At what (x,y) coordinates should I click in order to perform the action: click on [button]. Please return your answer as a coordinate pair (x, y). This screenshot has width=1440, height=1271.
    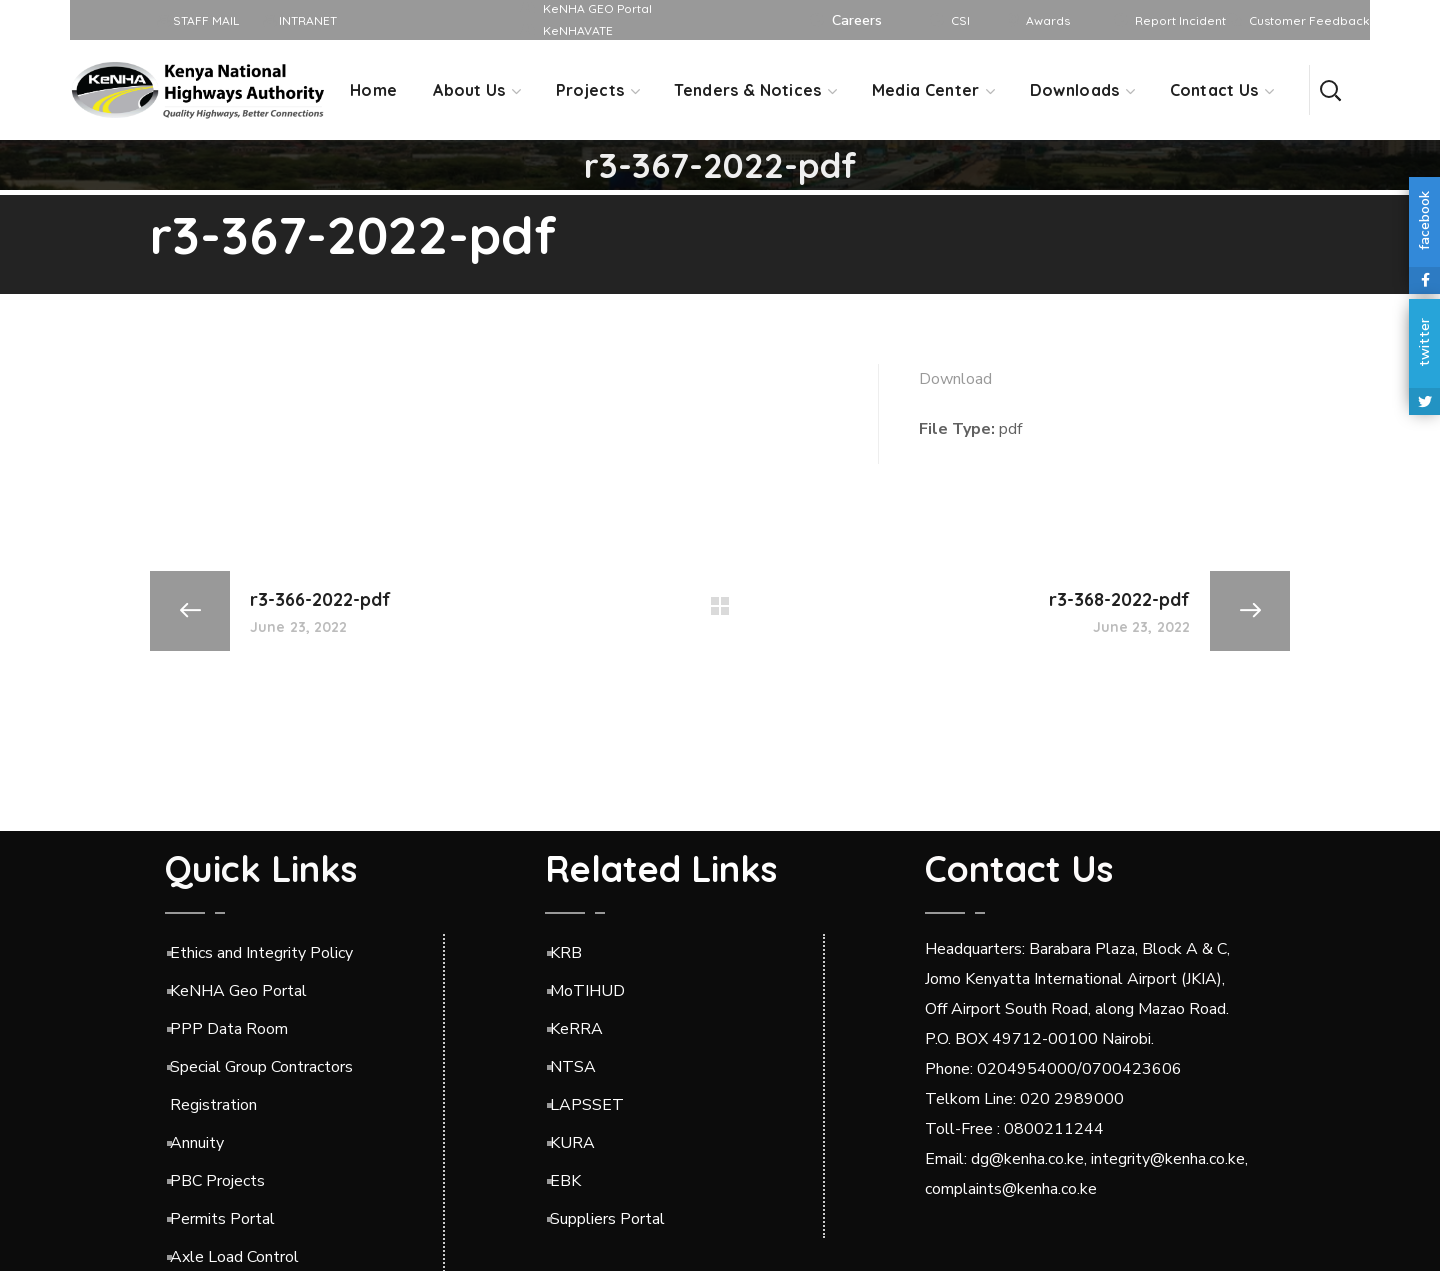
    Looking at the image, I should click on (1330, 90).